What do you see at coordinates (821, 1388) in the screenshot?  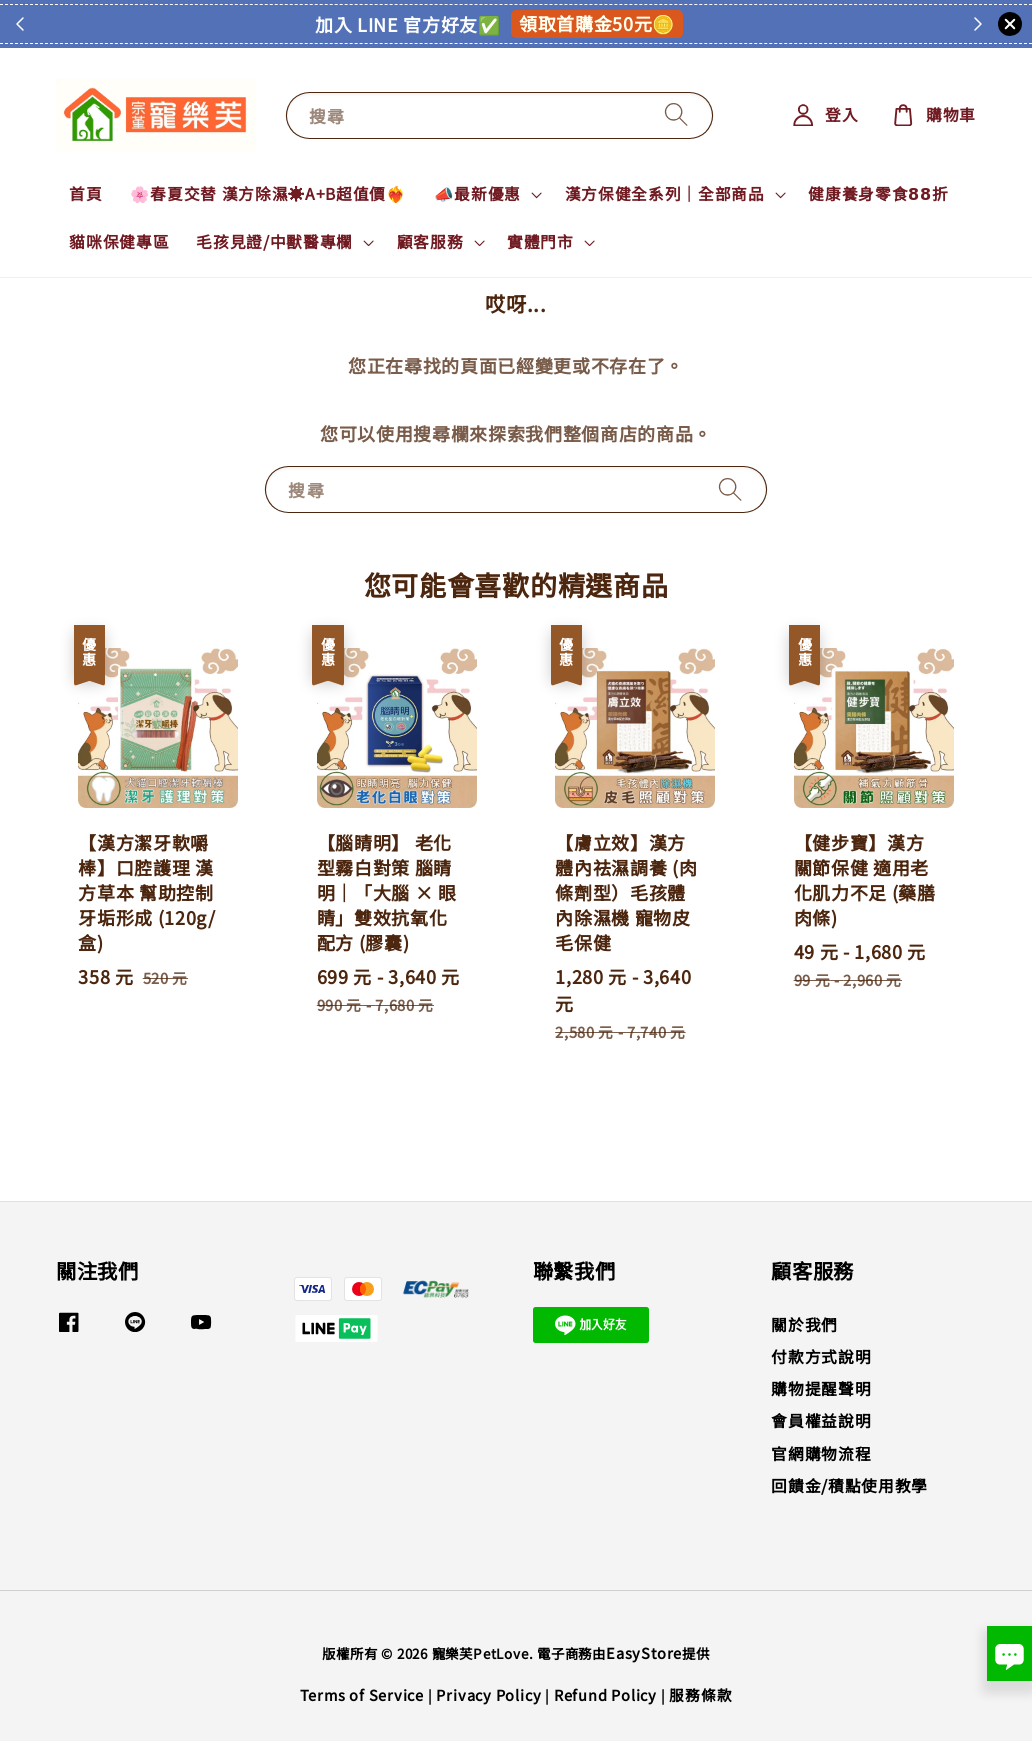 I see `購物提醒聲明` at bounding box center [821, 1388].